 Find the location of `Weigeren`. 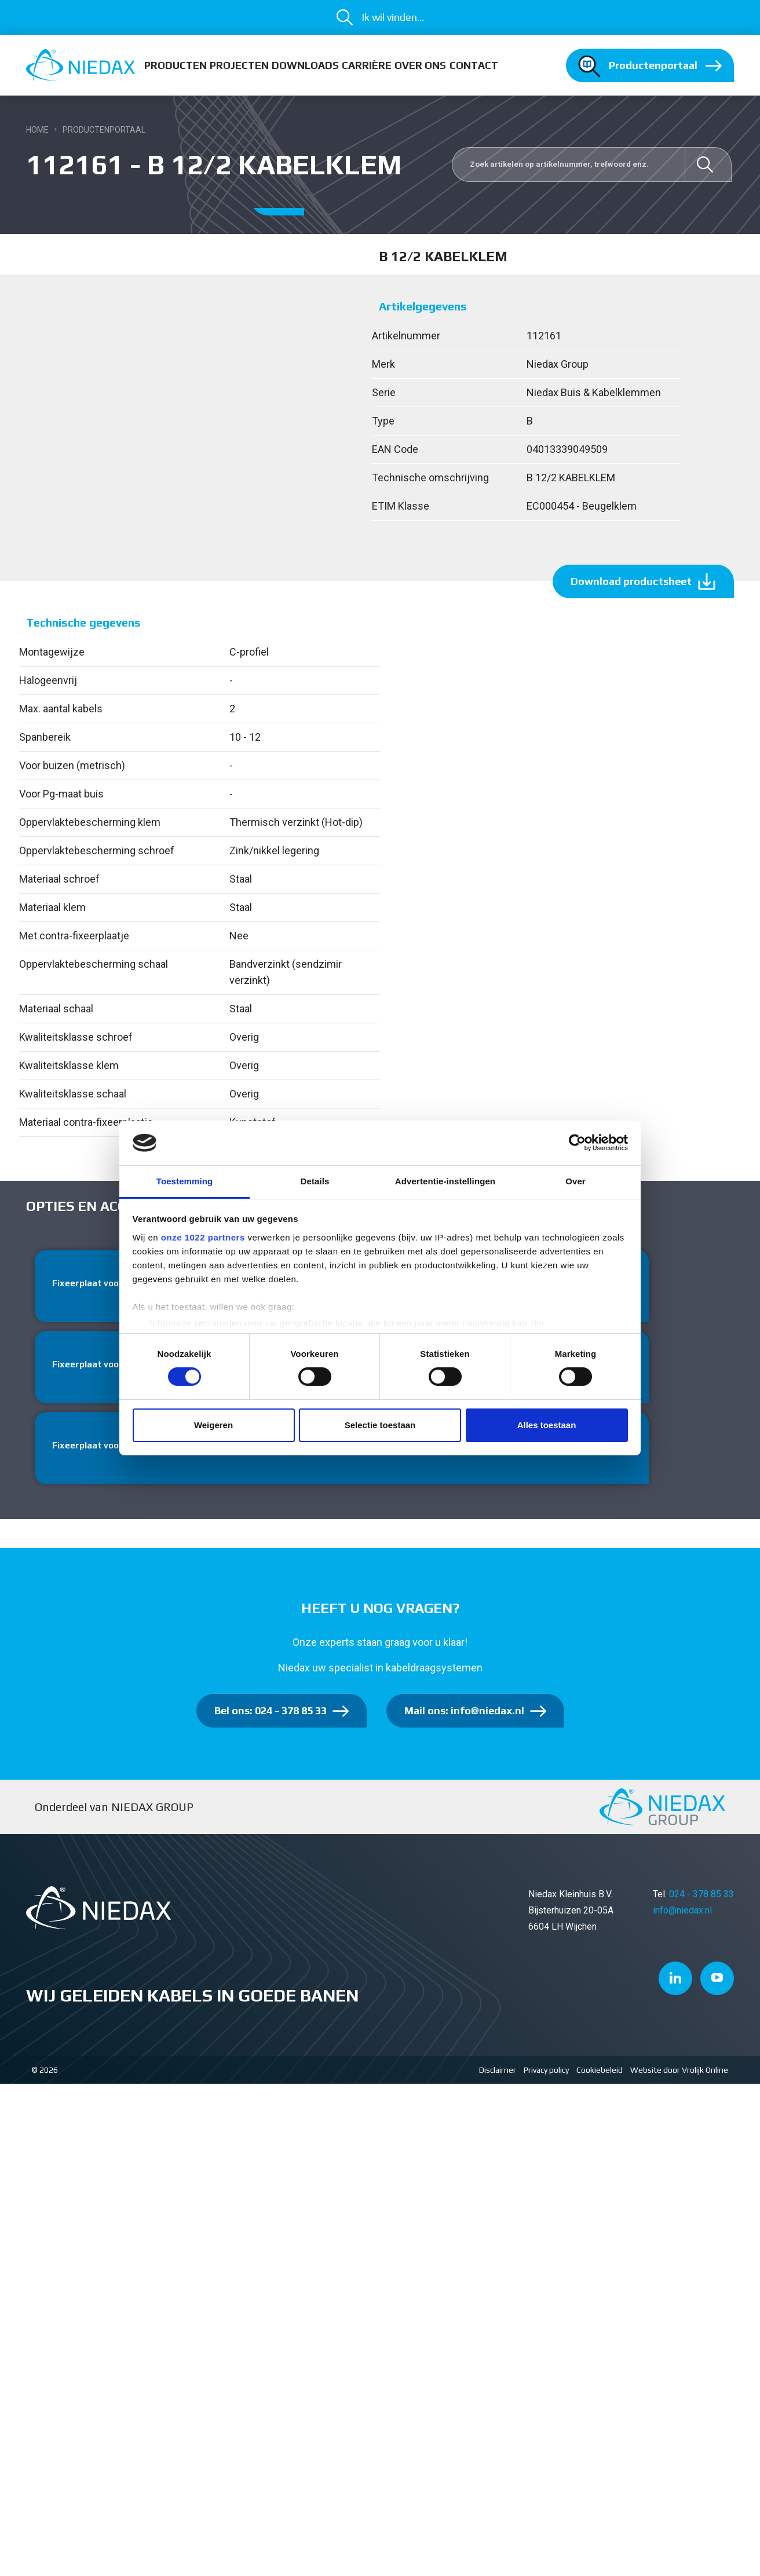

Weigeren is located at coordinates (213, 1425).